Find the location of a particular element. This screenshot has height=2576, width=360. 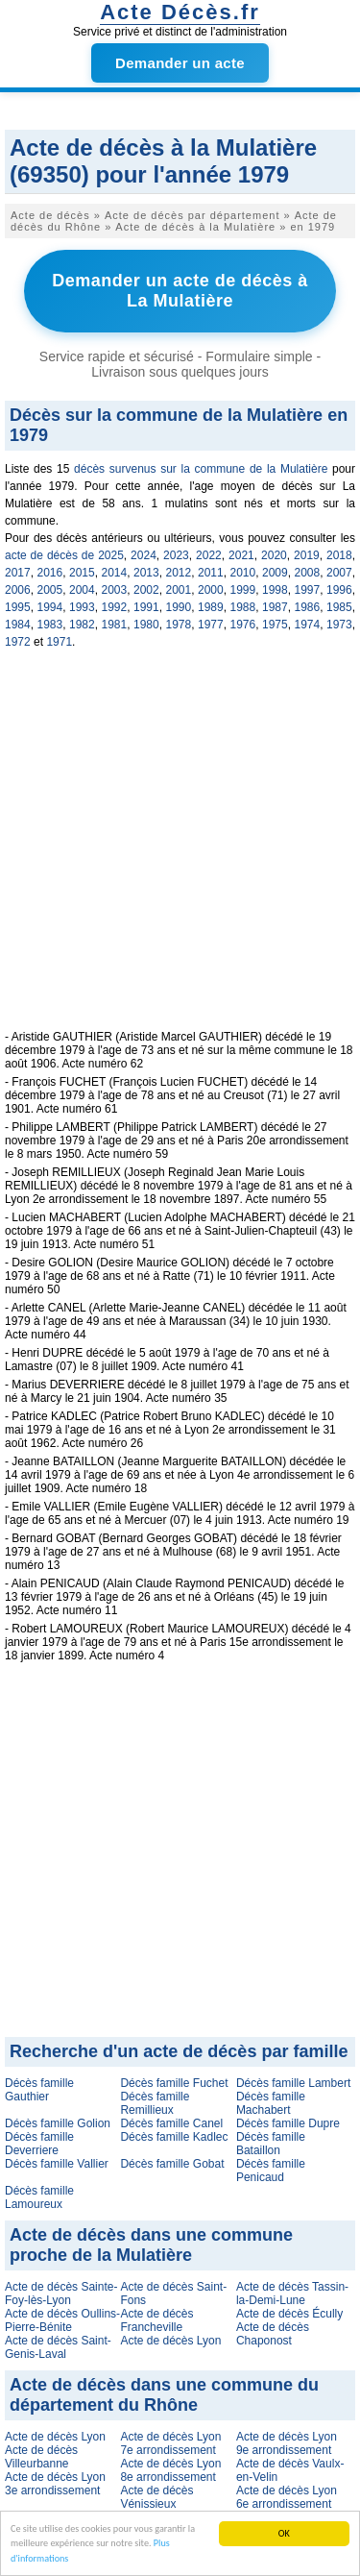

2009 is located at coordinates (275, 572).